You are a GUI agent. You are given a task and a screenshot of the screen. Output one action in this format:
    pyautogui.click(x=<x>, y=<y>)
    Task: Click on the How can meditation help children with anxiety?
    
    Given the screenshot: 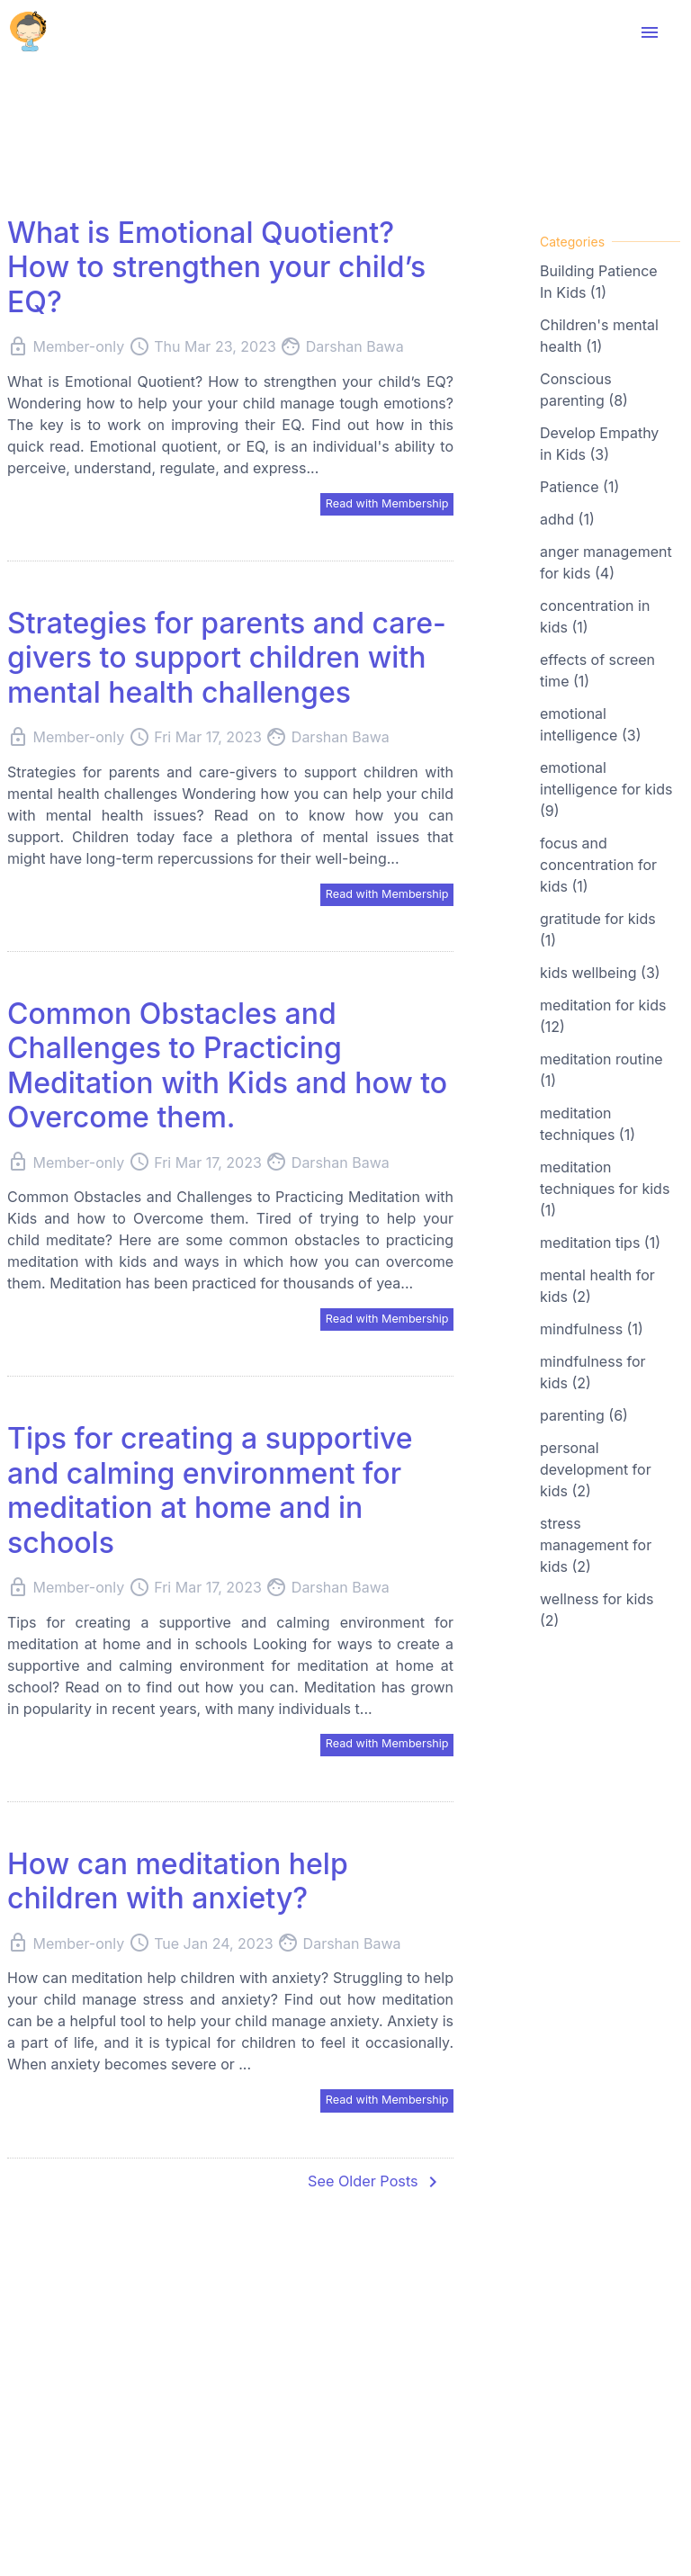 What is the action you would take?
    pyautogui.click(x=177, y=1887)
    